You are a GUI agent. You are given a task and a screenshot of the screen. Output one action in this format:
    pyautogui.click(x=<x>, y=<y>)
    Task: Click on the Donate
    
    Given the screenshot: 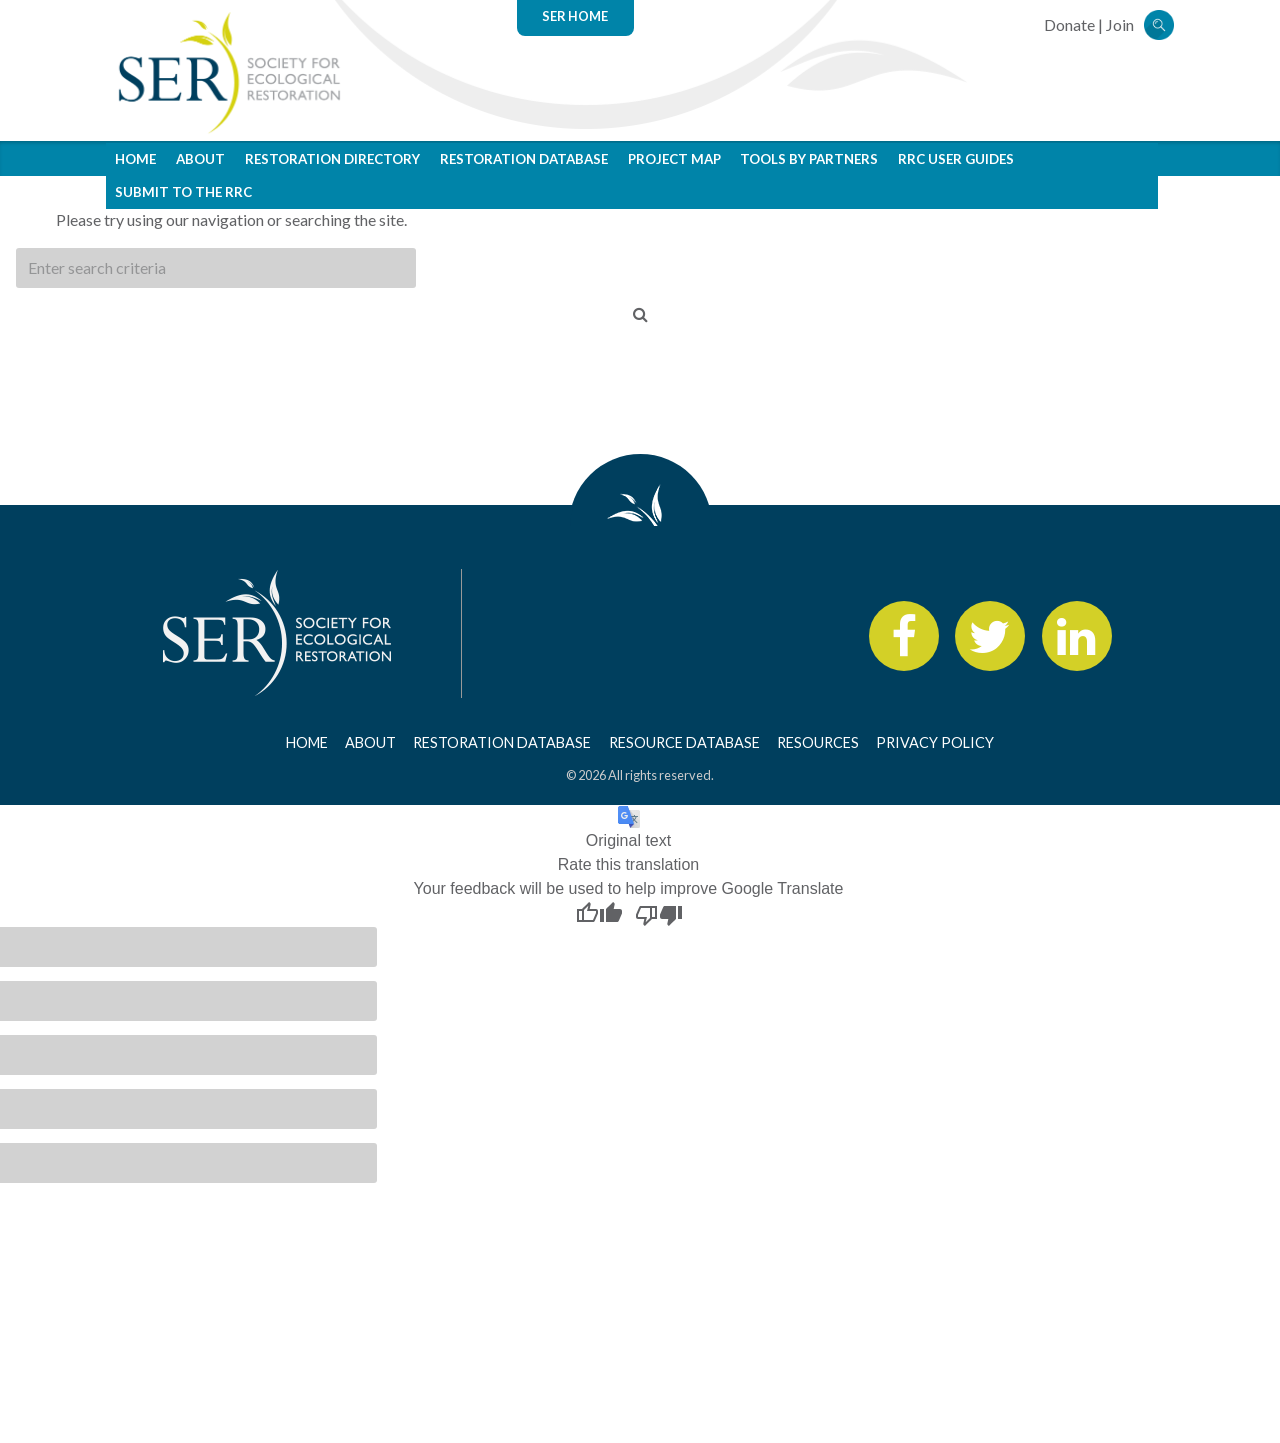 What is the action you would take?
    pyautogui.click(x=1069, y=24)
    